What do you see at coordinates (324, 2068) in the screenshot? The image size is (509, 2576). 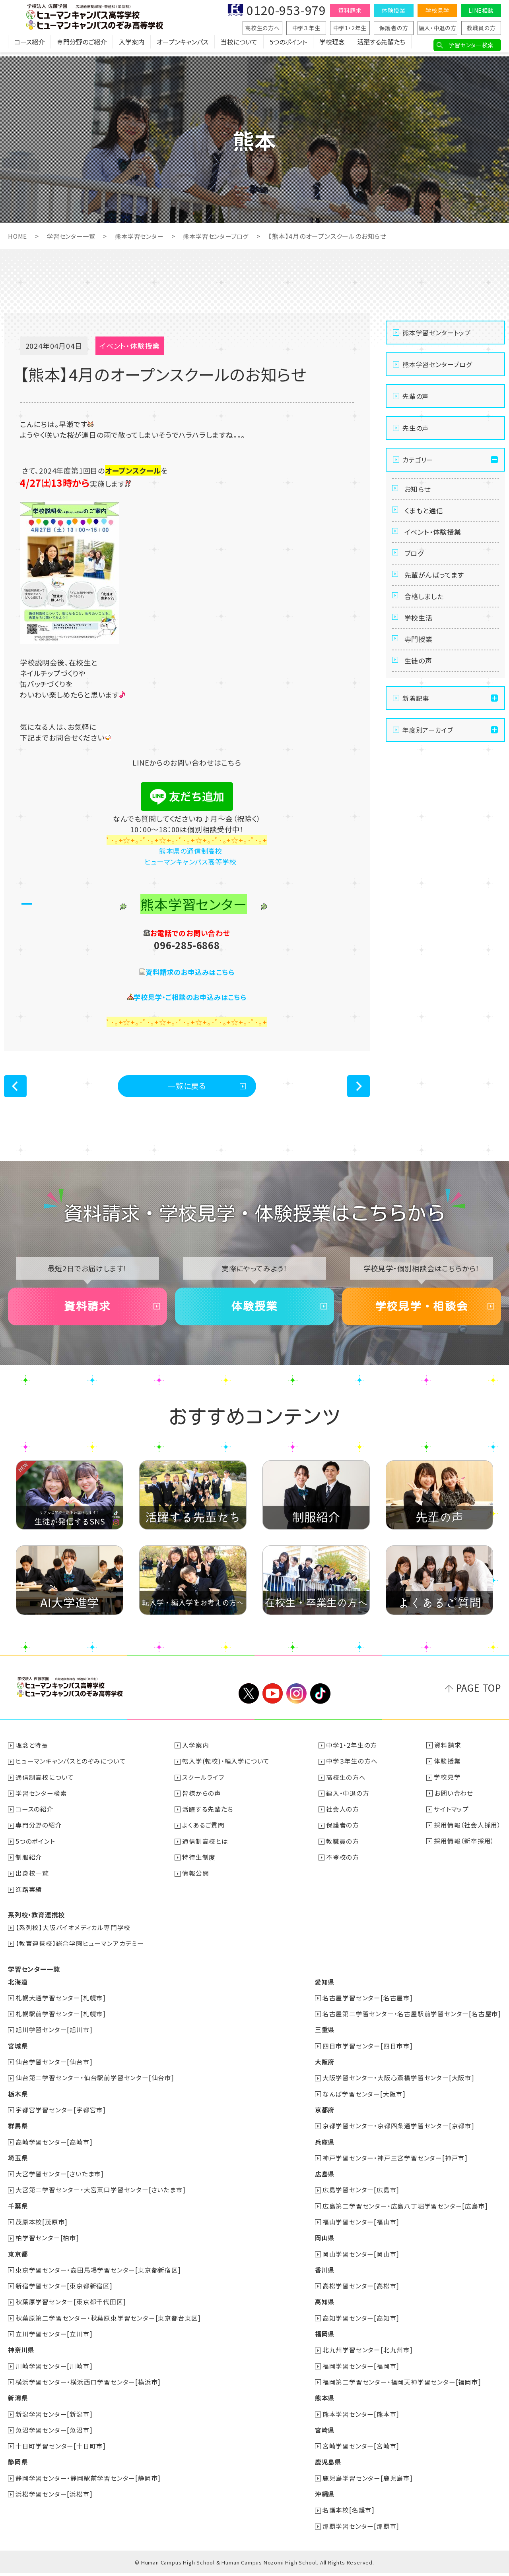 I see `大阪府` at bounding box center [324, 2068].